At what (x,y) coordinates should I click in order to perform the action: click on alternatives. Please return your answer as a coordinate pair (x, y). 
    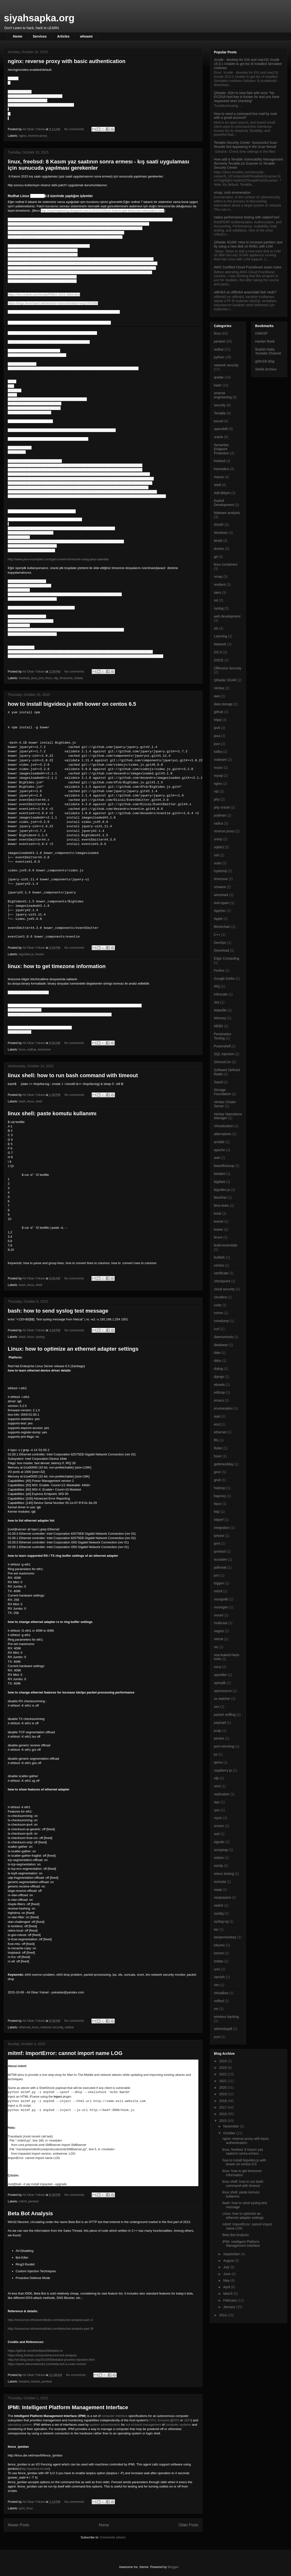
    Looking at the image, I should click on (222, 1134).